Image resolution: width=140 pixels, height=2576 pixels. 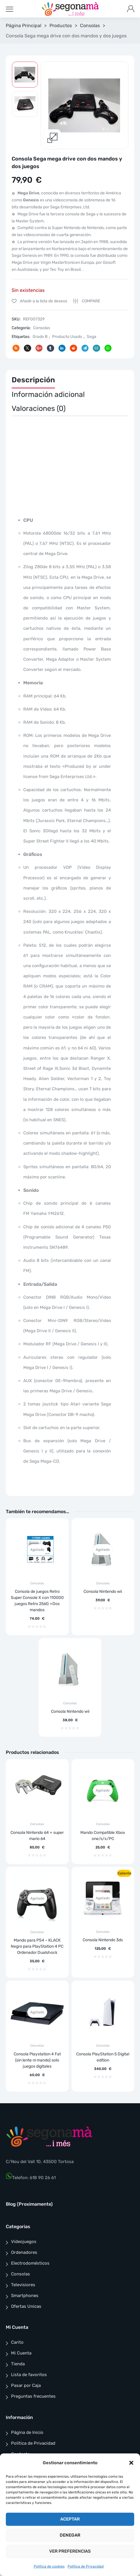 I want to click on Mando Compatible Xbox one/s/x/PC, so click(x=102, y=1835).